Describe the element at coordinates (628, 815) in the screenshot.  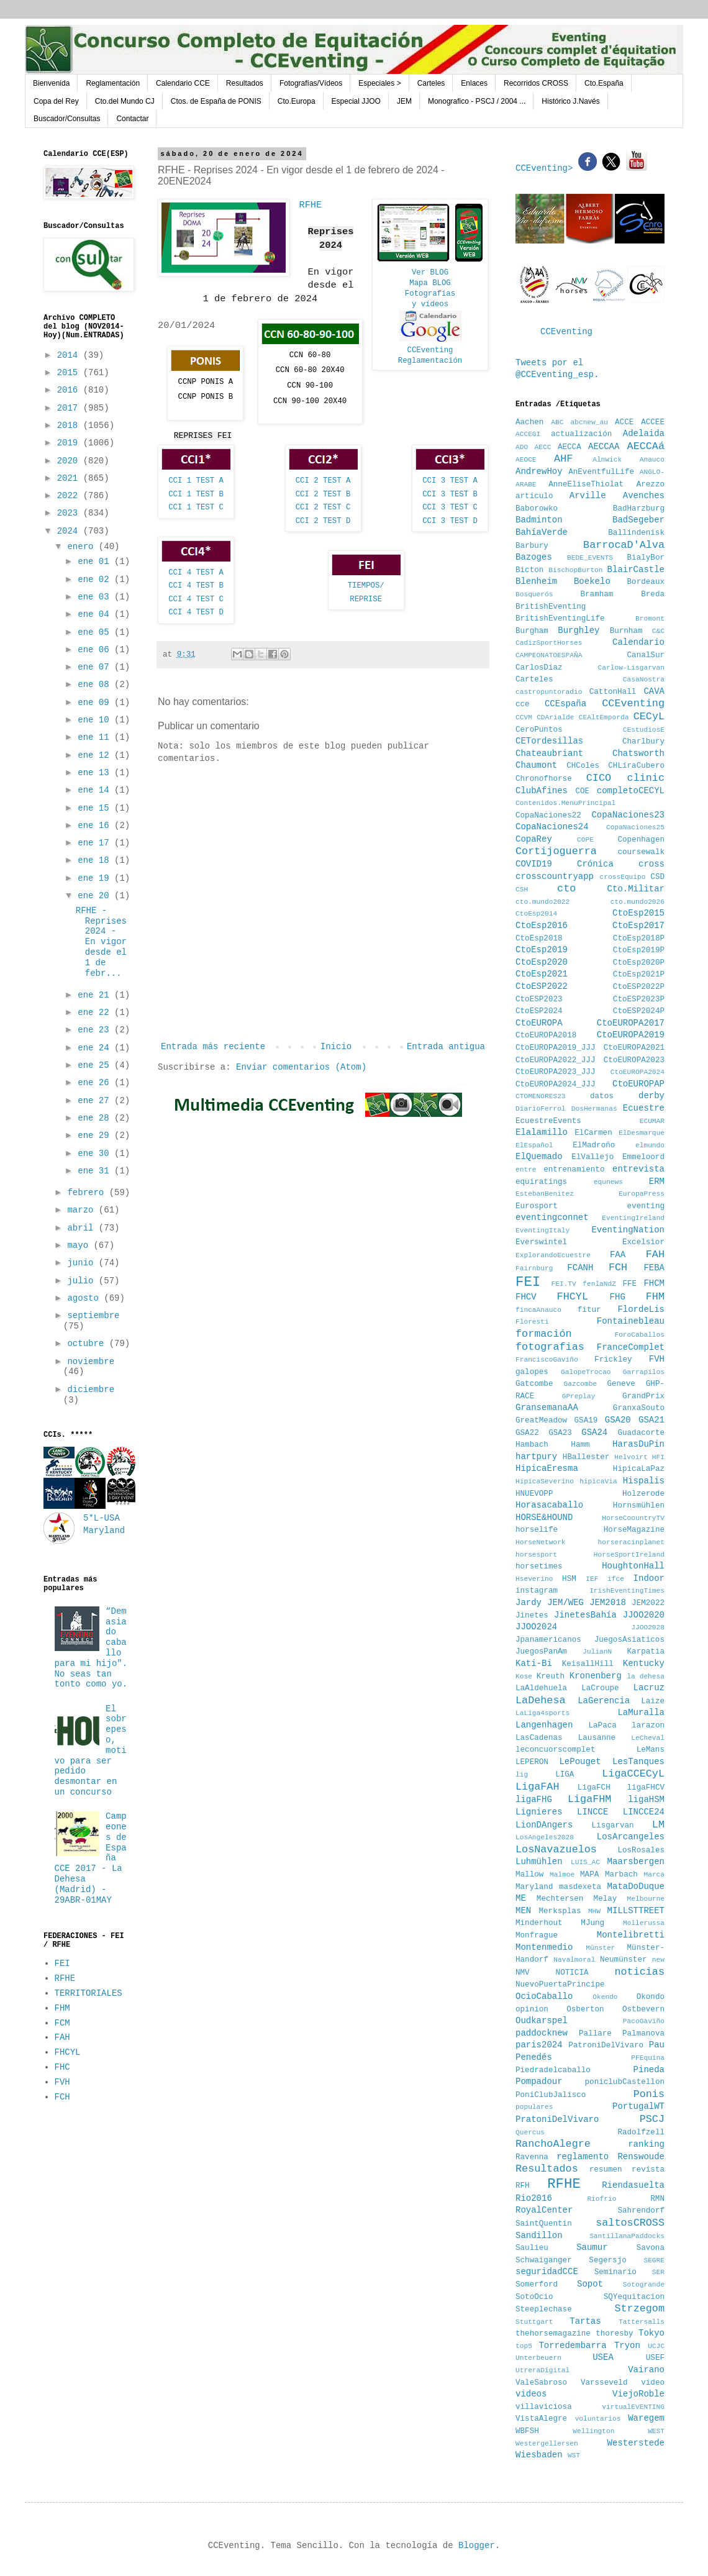
I see `CopaNaciones23` at that location.